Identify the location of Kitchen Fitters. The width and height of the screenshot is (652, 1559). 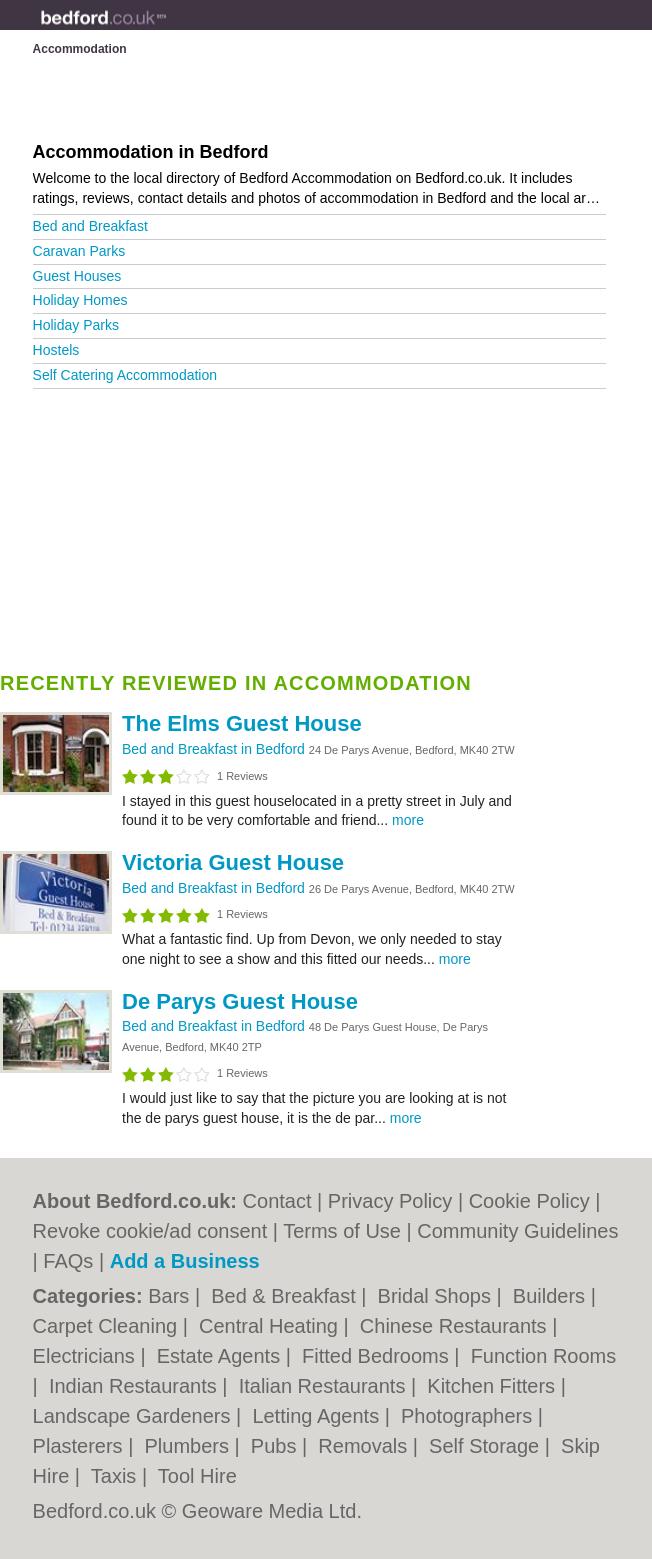
(493, 1386).